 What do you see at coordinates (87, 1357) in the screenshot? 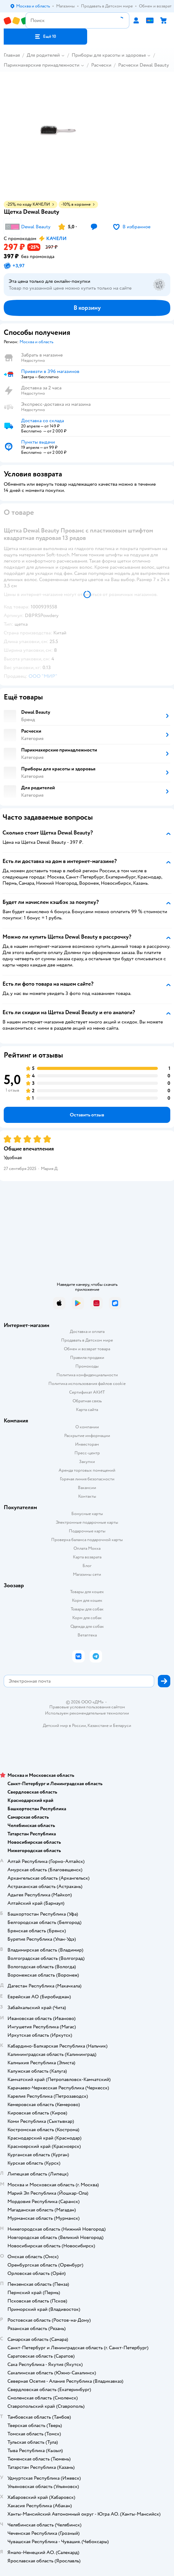
I see `Правила продажи` at bounding box center [87, 1357].